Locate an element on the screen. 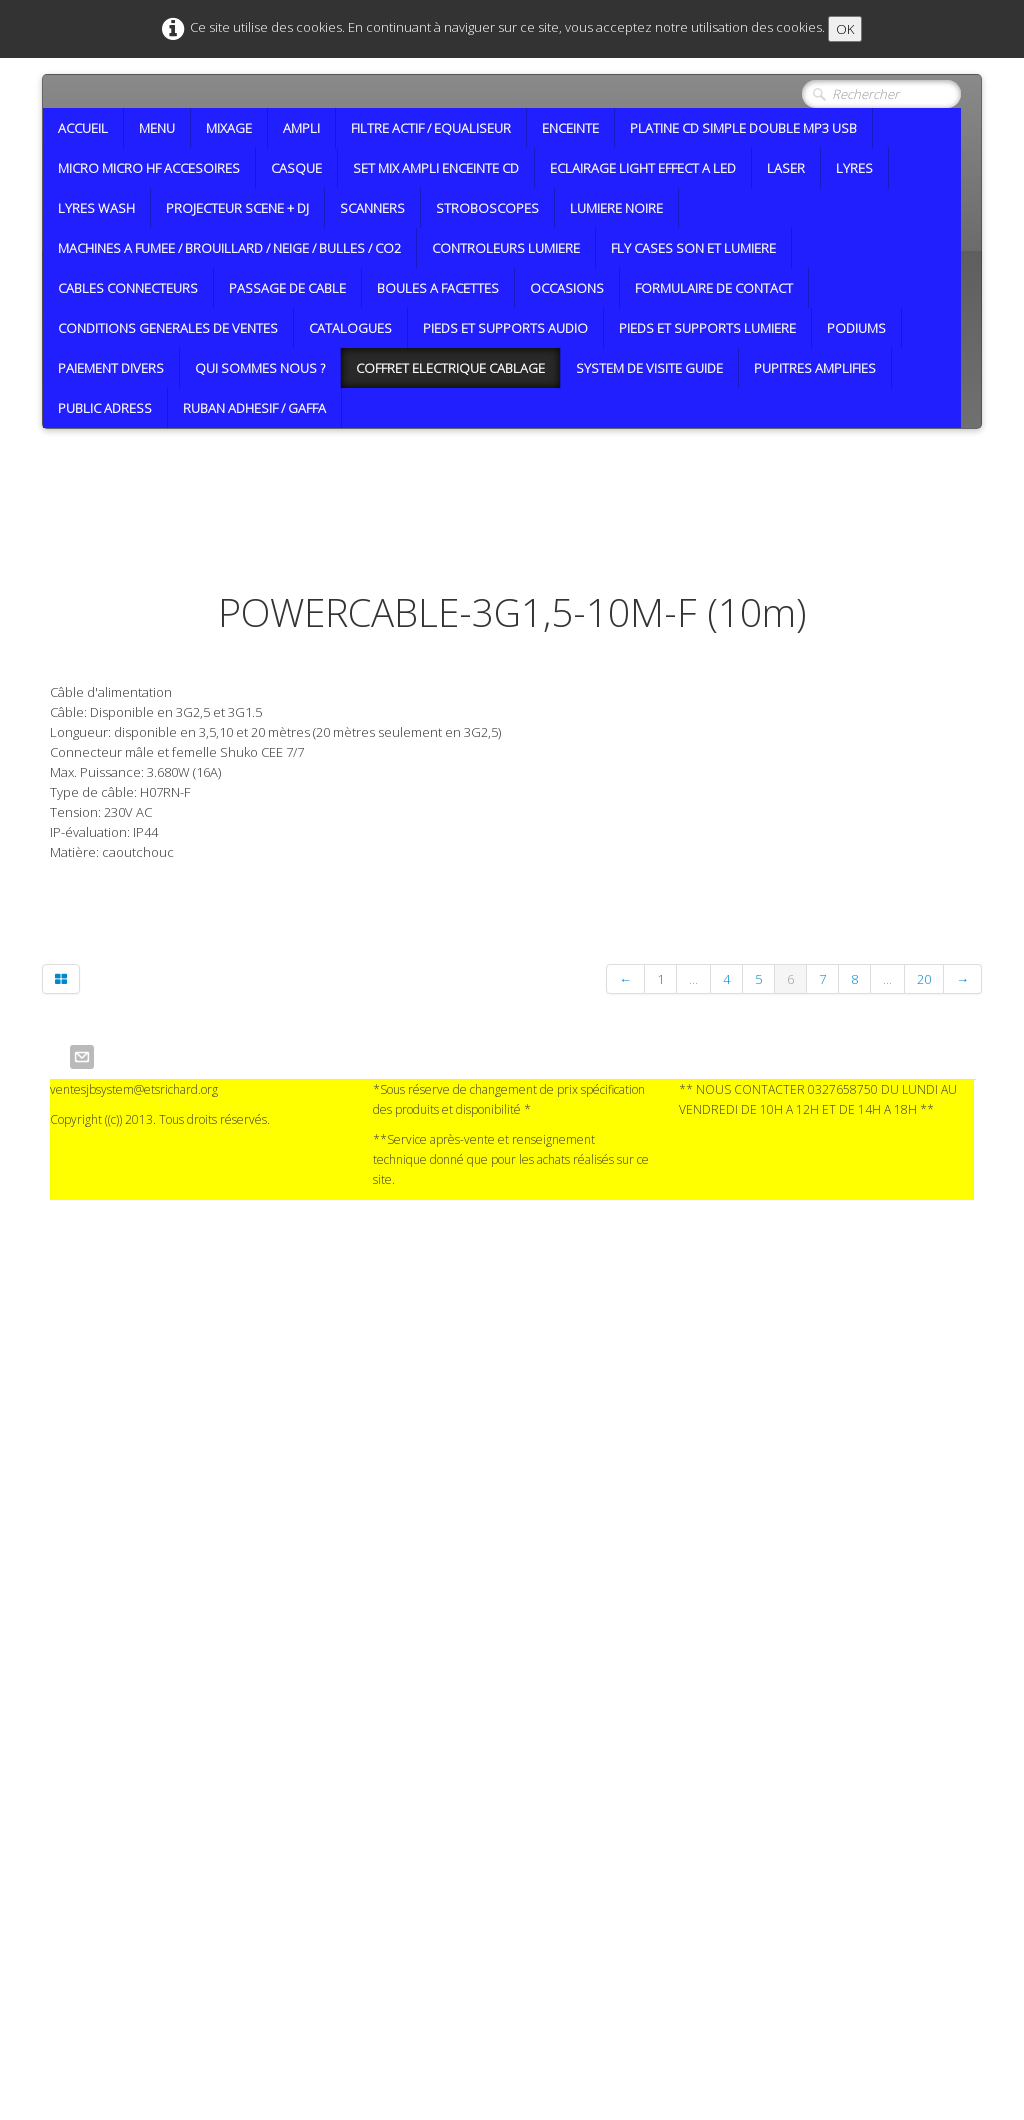  PIEDS ET SUPPORTS LUMIERE is located at coordinates (707, 328).